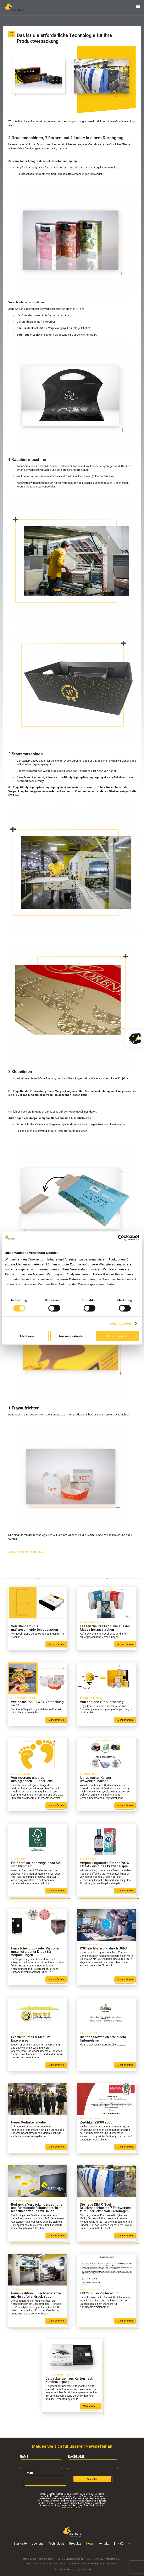  What do you see at coordinates (63, 2563) in the screenshot?
I see `Cookies` at bounding box center [63, 2563].